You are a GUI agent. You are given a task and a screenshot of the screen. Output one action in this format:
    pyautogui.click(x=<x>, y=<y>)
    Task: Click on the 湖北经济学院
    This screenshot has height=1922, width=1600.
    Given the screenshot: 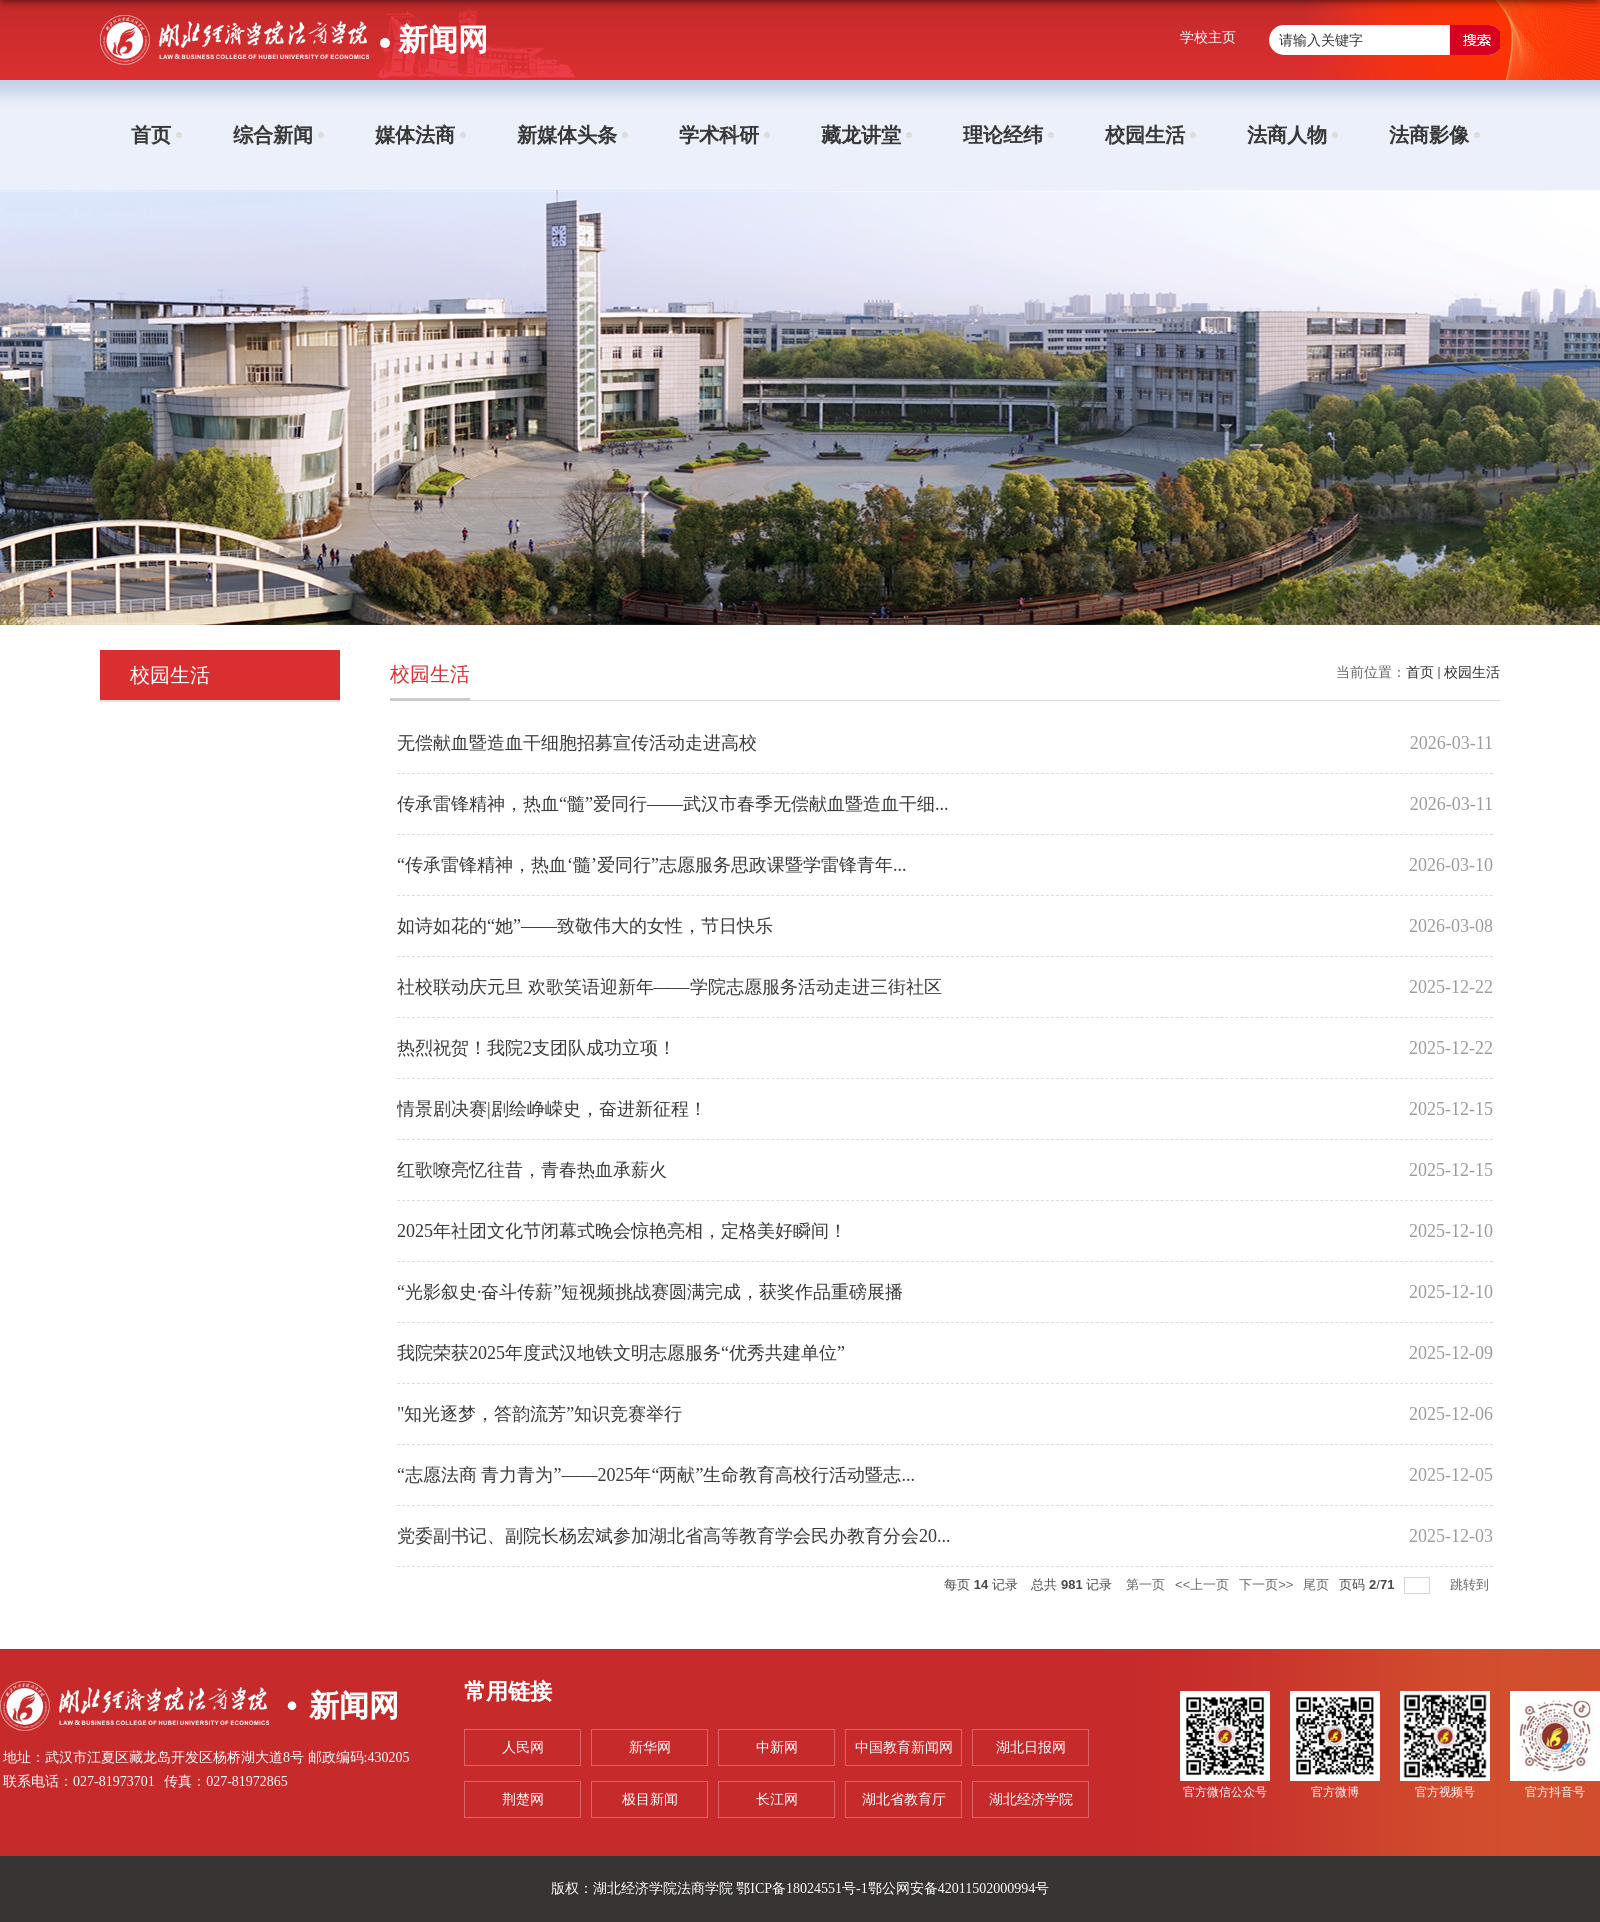 What is the action you would take?
    pyautogui.click(x=1031, y=1799)
    